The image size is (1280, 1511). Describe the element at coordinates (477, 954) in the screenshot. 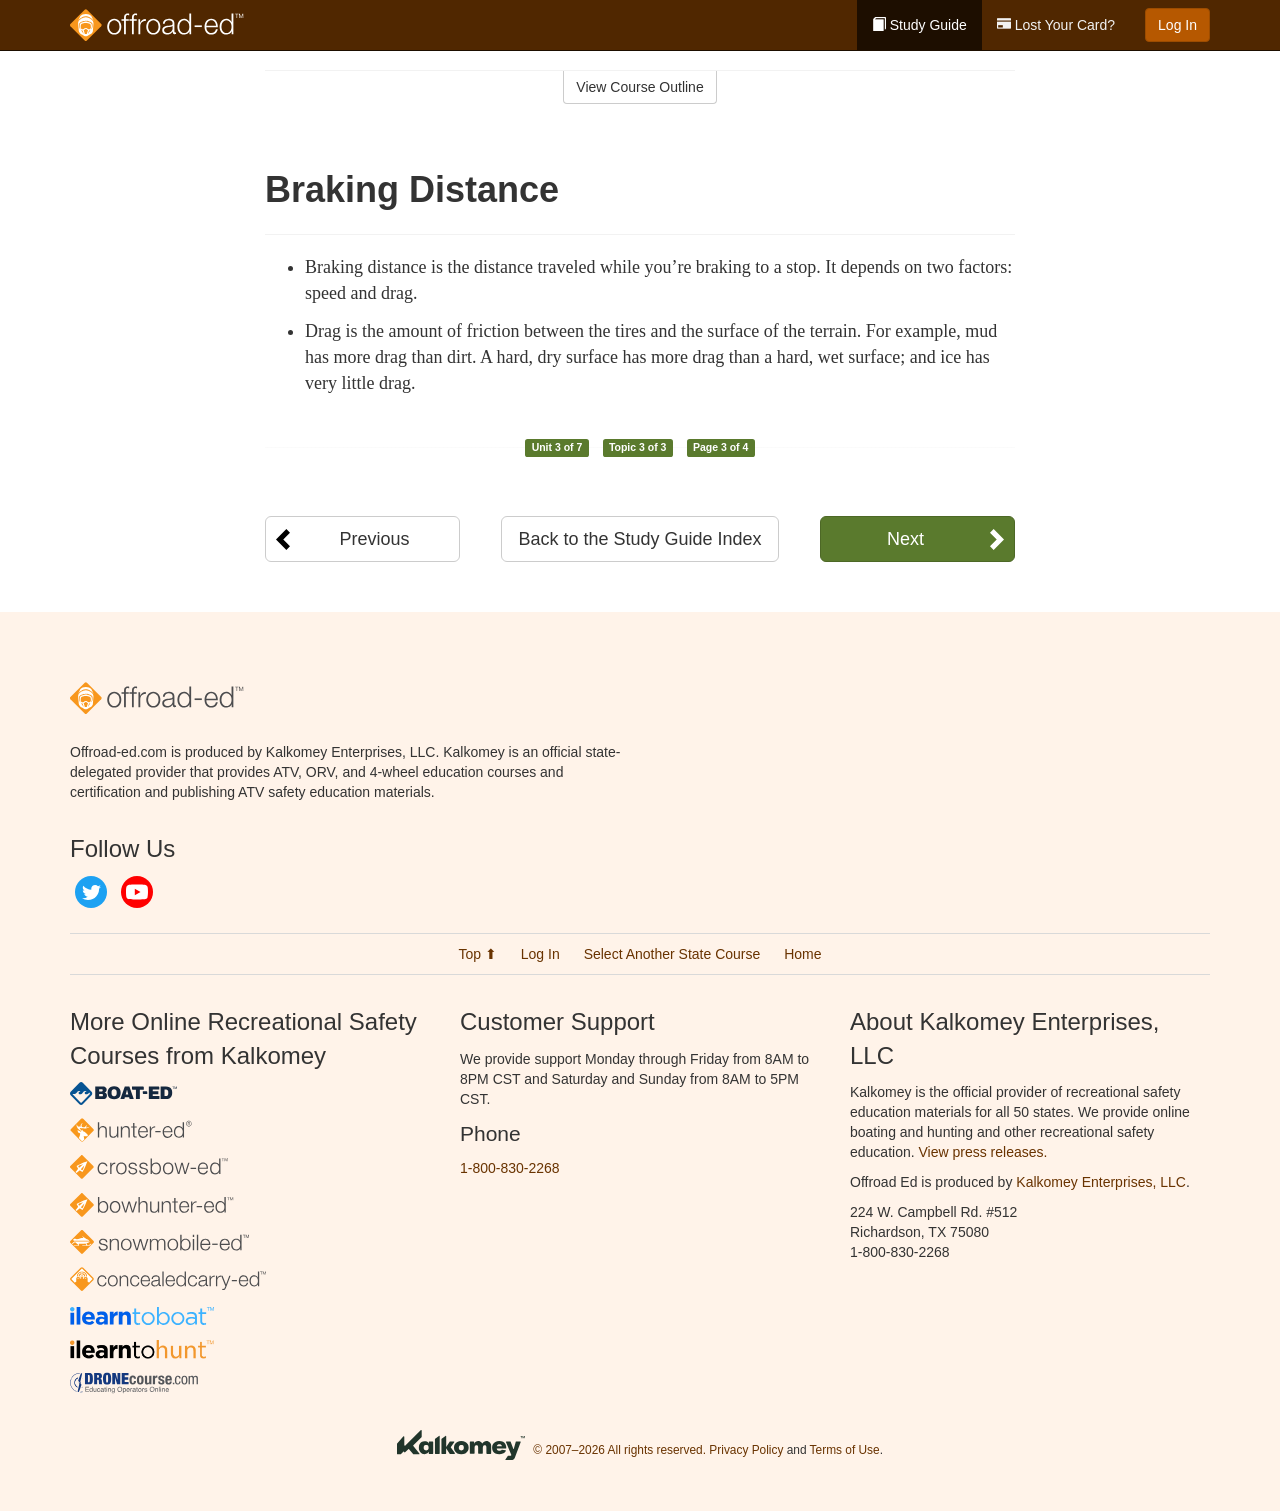

I see `Top ⬆` at that location.